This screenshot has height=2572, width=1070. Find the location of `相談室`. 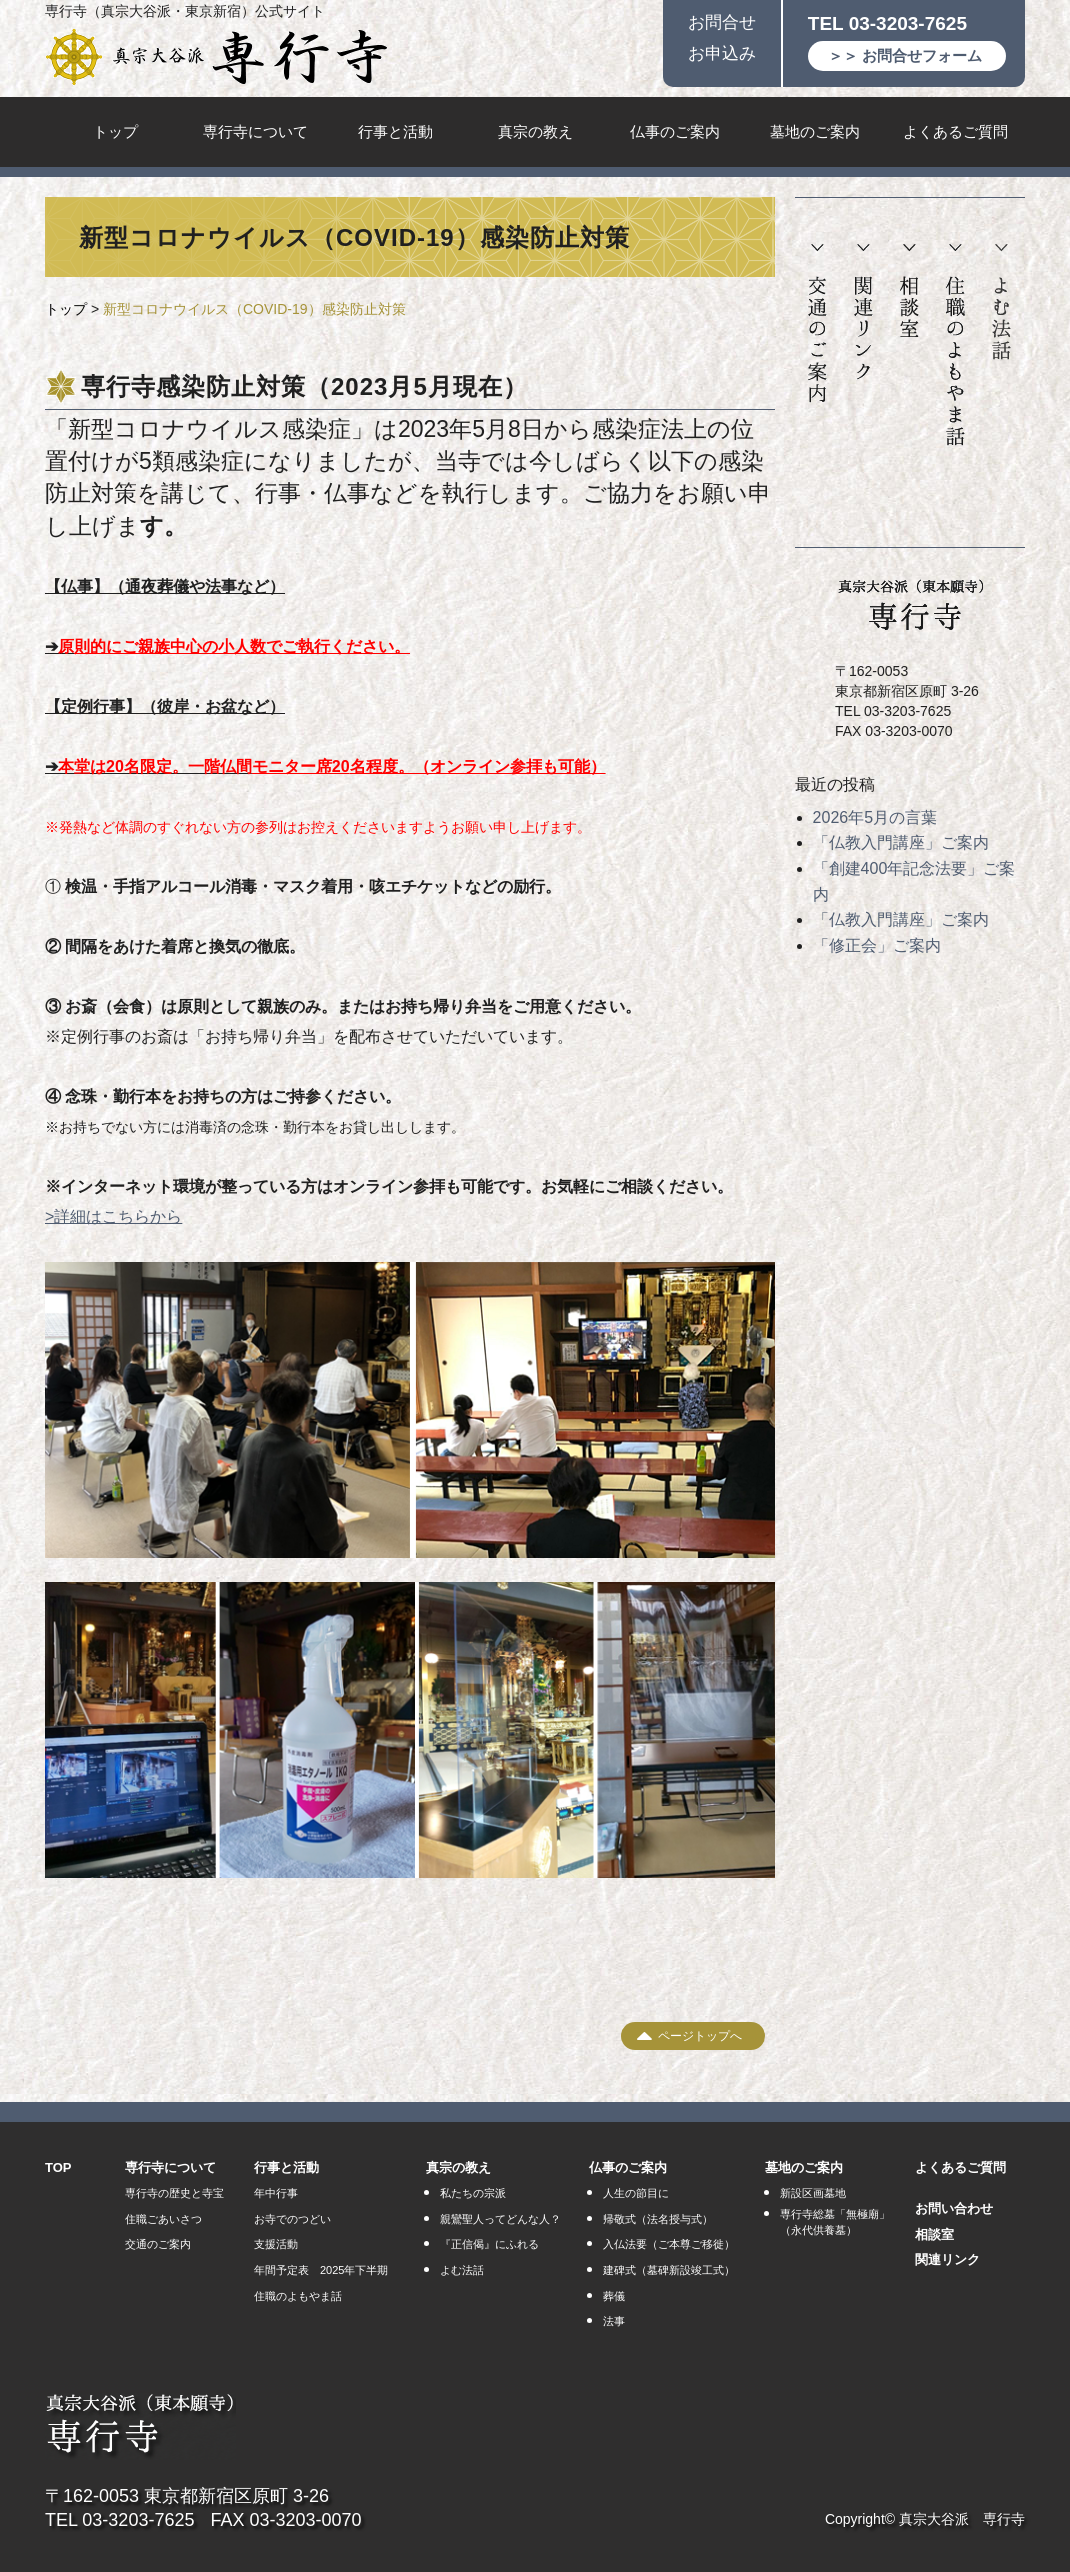

相談室 is located at coordinates (909, 291).